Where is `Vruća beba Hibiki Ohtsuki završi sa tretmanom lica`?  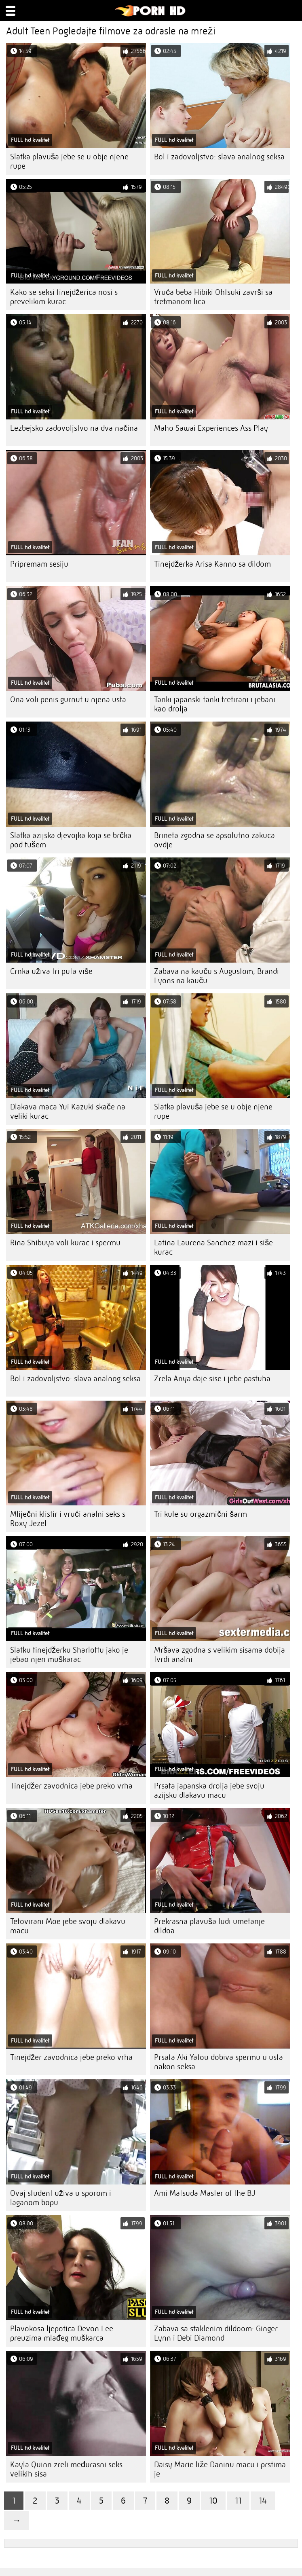 Vruća beba Hibiki Ohtsuki završi sa tretmanom lica is located at coordinates (213, 297).